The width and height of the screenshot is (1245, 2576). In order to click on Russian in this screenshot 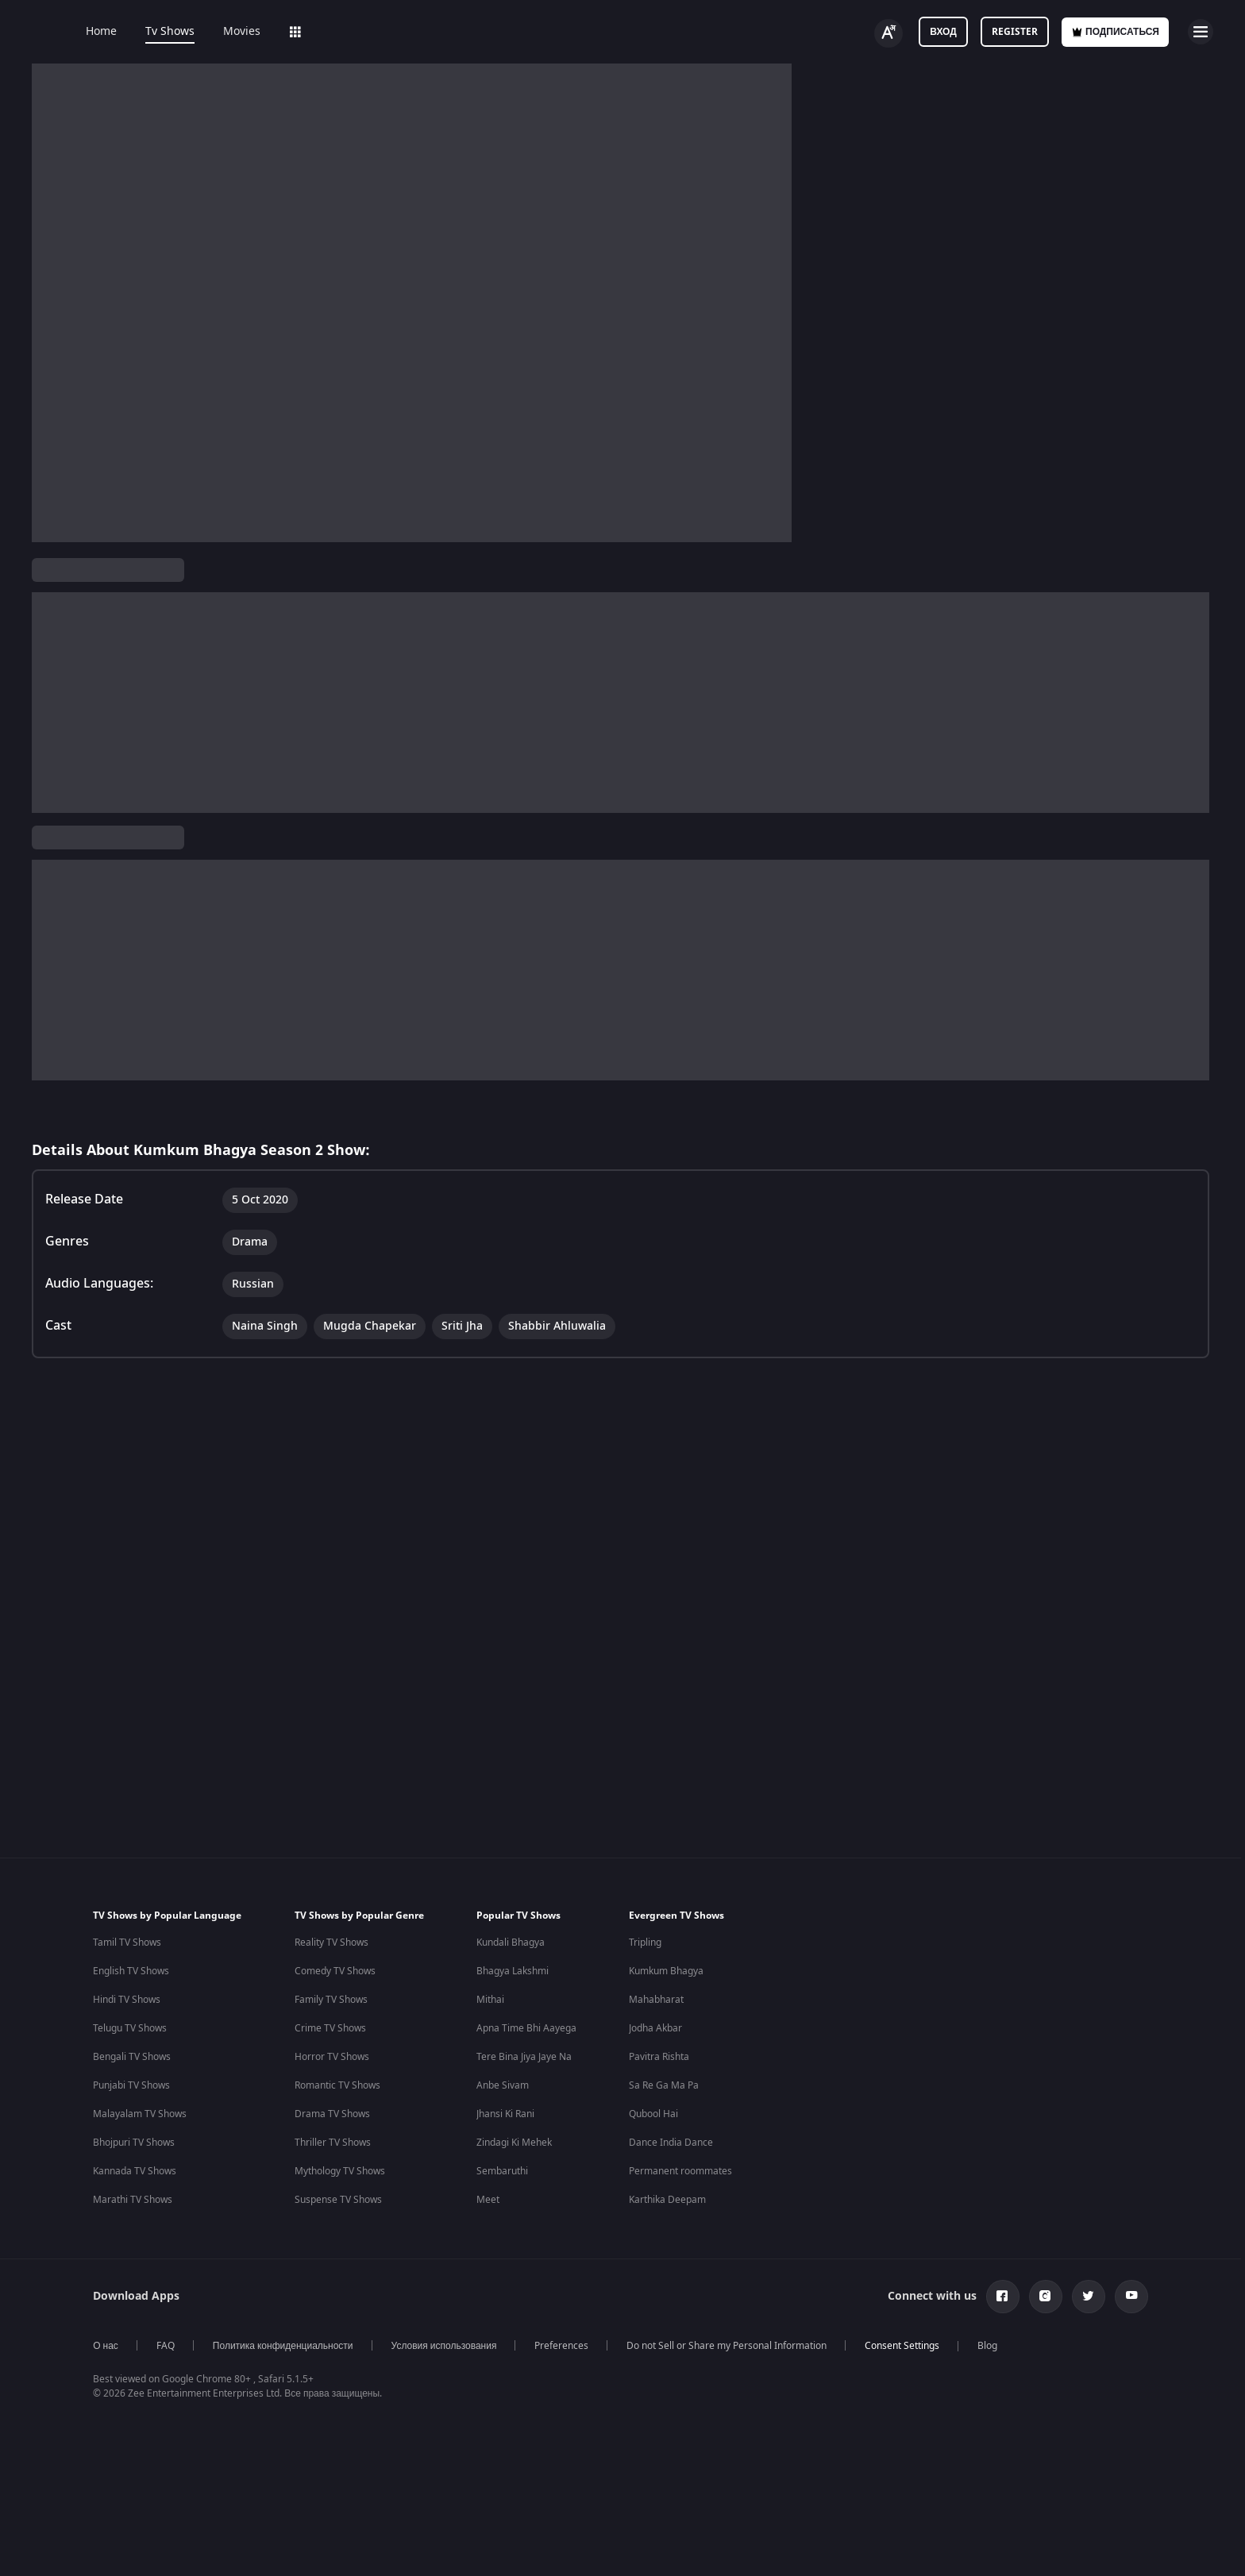, I will do `click(157, 659)`.